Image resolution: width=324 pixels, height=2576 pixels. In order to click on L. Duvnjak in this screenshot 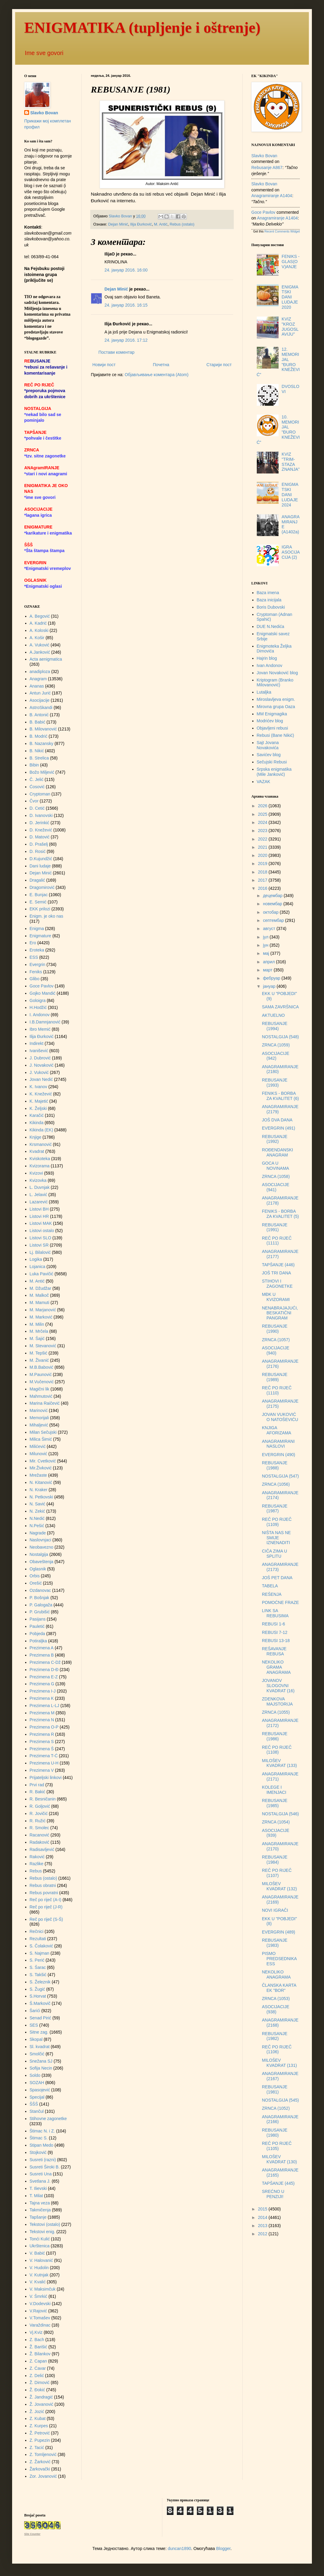, I will do `click(40, 1187)`.